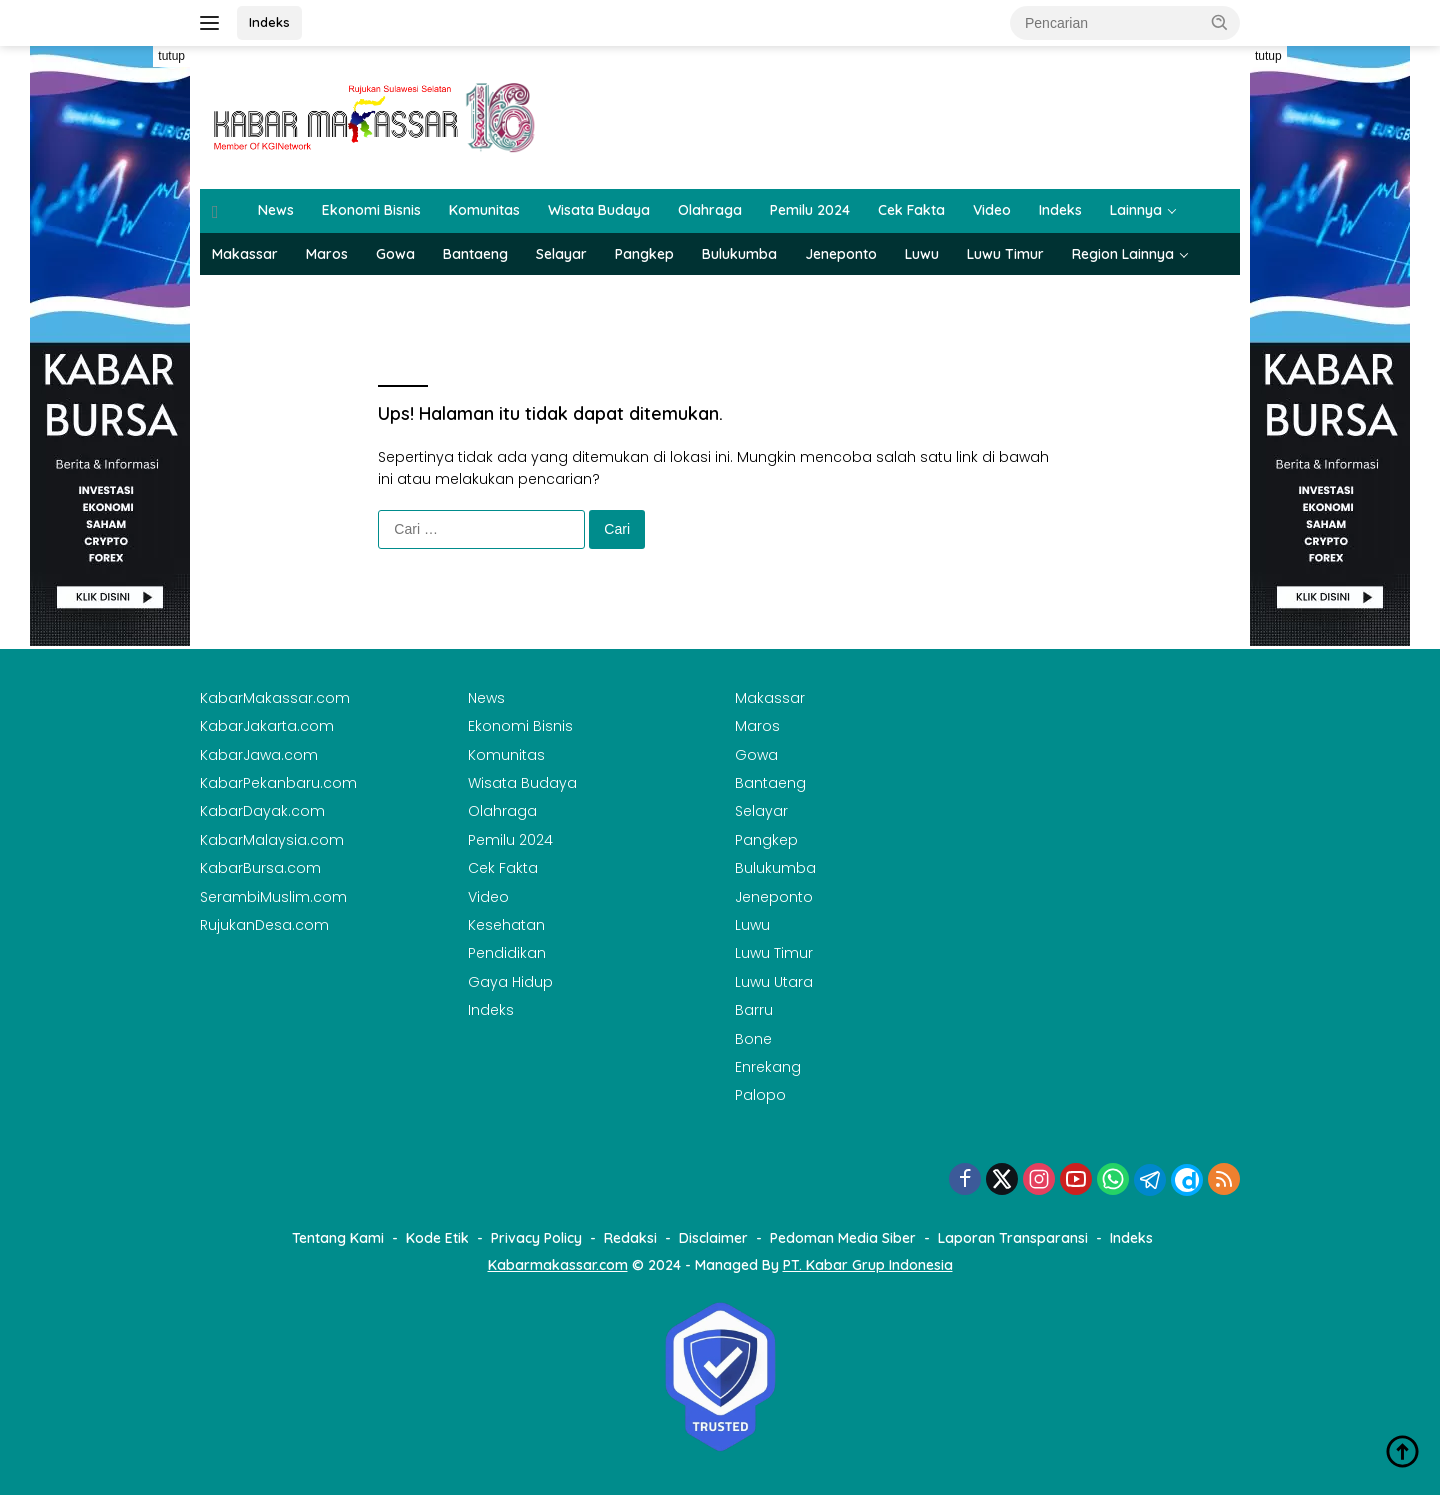 Image resolution: width=1440 pixels, height=1495 pixels. Describe the element at coordinates (1013, 1238) in the screenshot. I see `Laporan Transparansi` at that location.